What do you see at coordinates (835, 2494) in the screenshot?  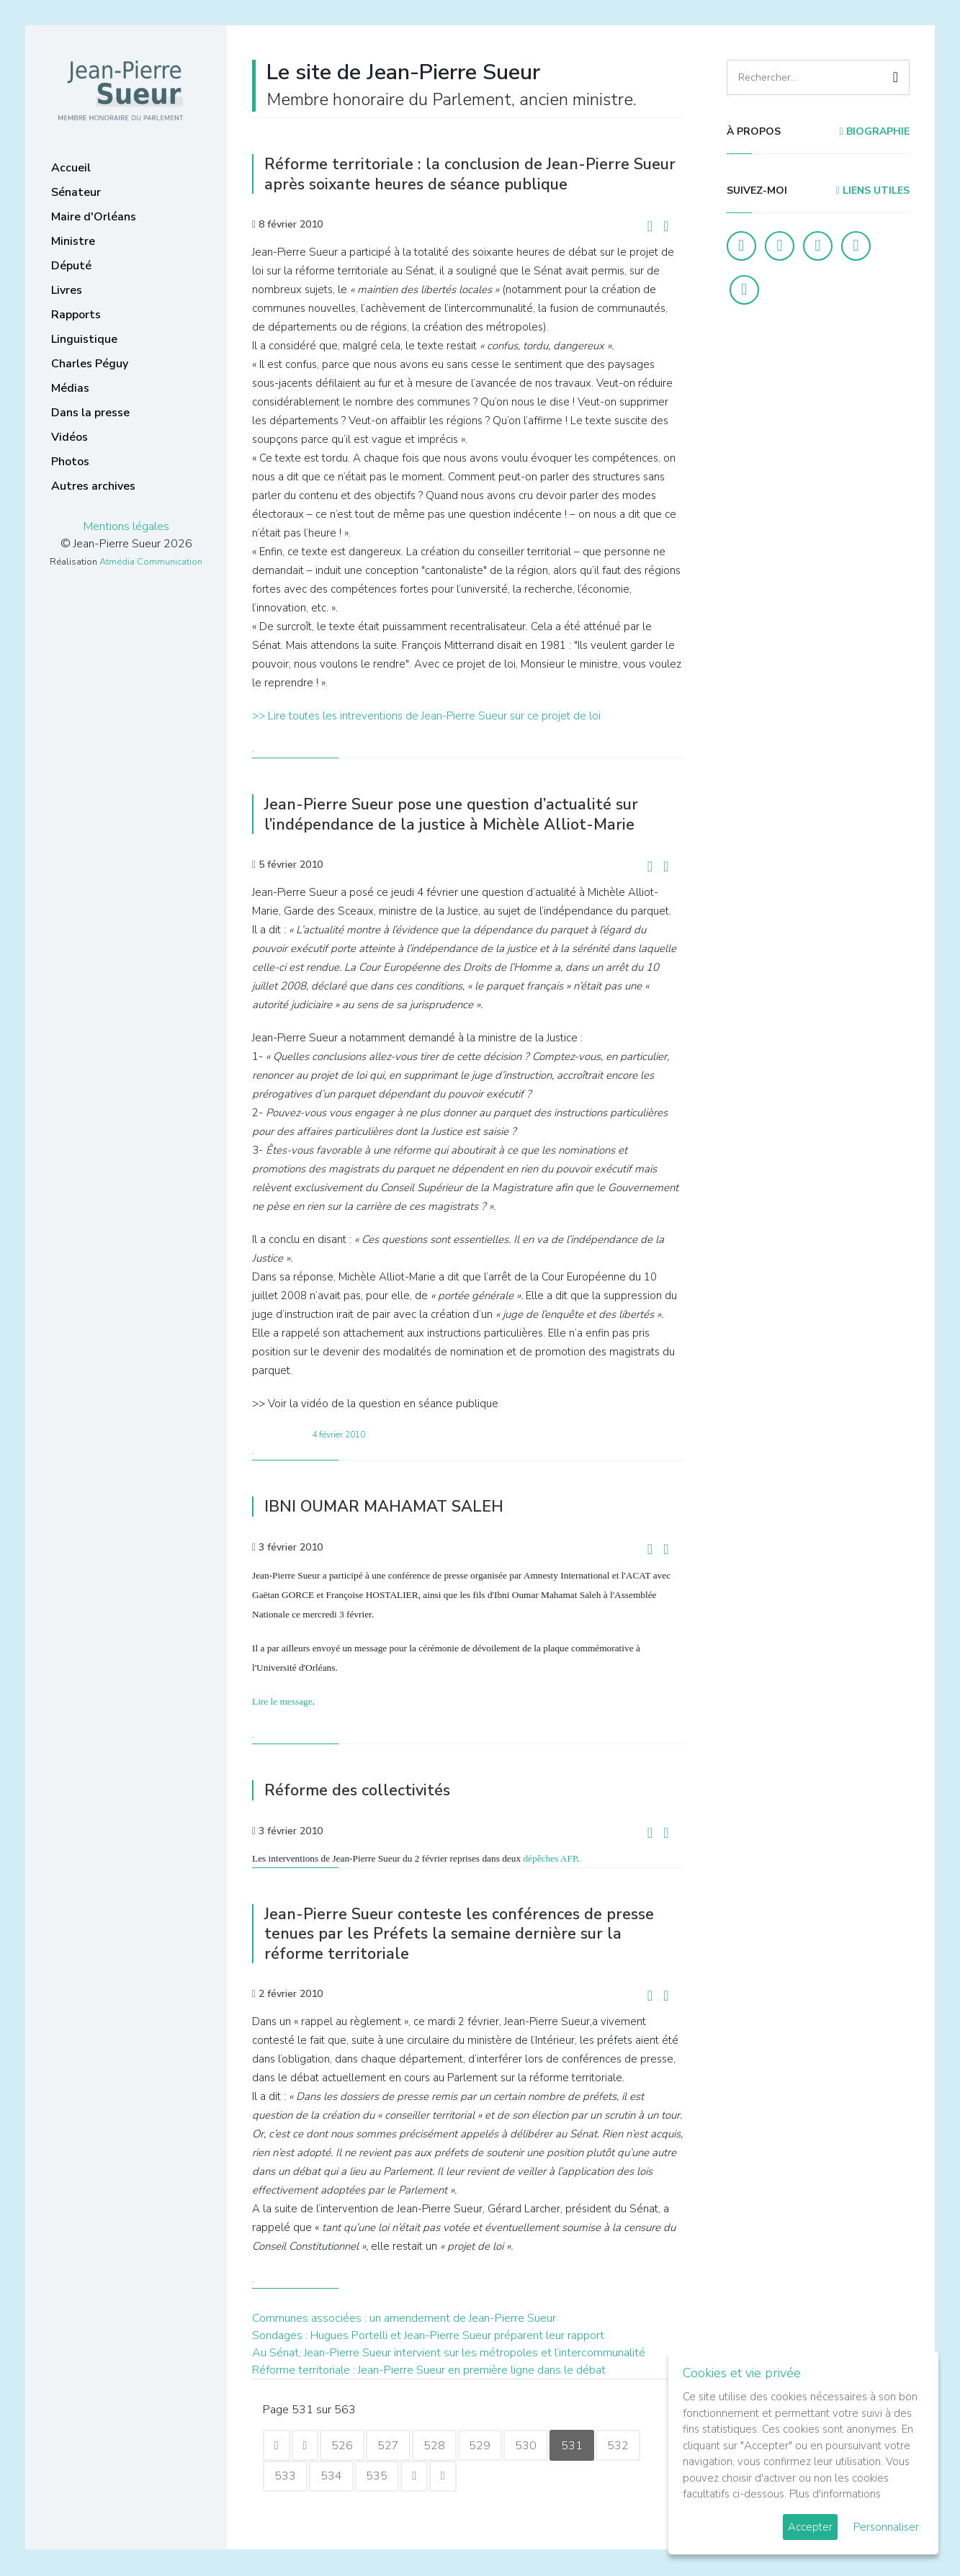 I see `Plus d'informations` at bounding box center [835, 2494].